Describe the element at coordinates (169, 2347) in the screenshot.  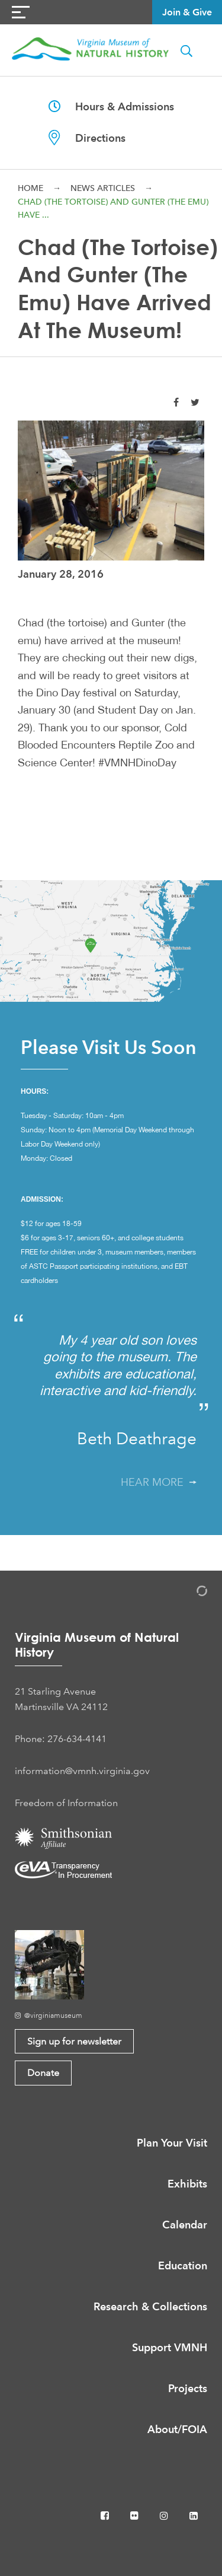
I see `Support VMNH` at that location.